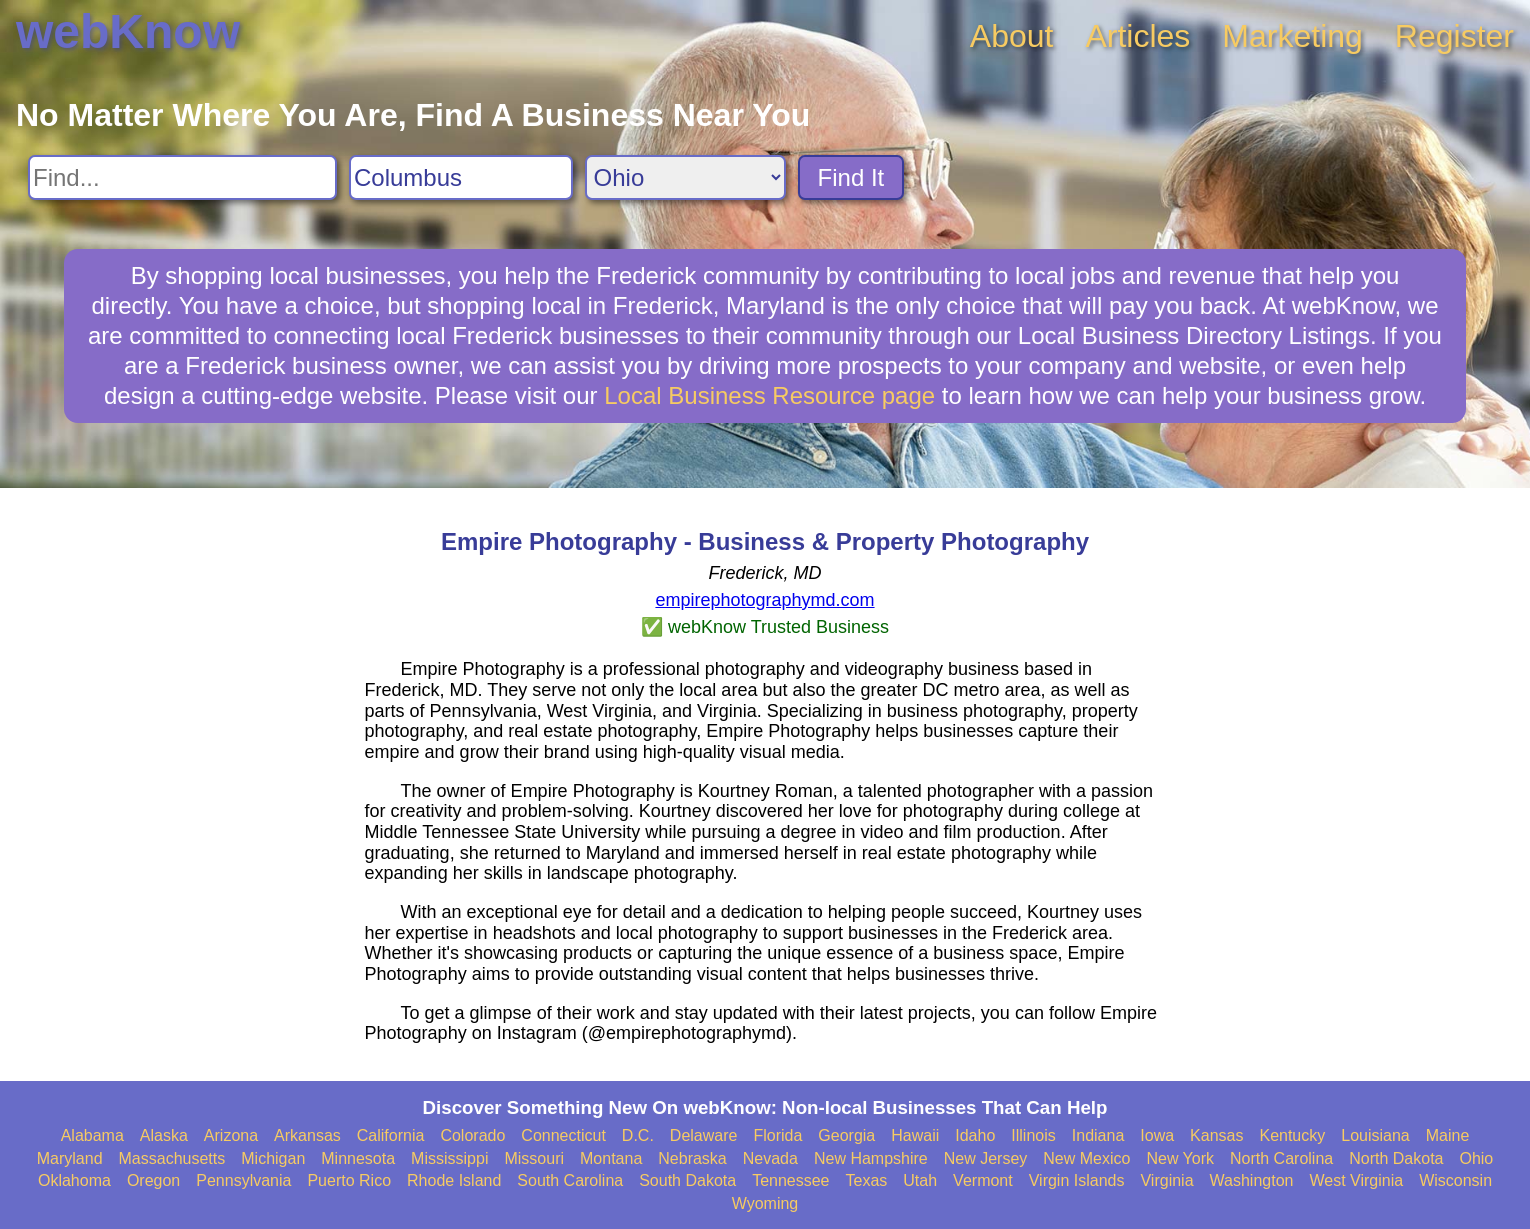 Image resolution: width=1530 pixels, height=1229 pixels. Describe the element at coordinates (1216, 1135) in the screenshot. I see `Kansas` at that location.